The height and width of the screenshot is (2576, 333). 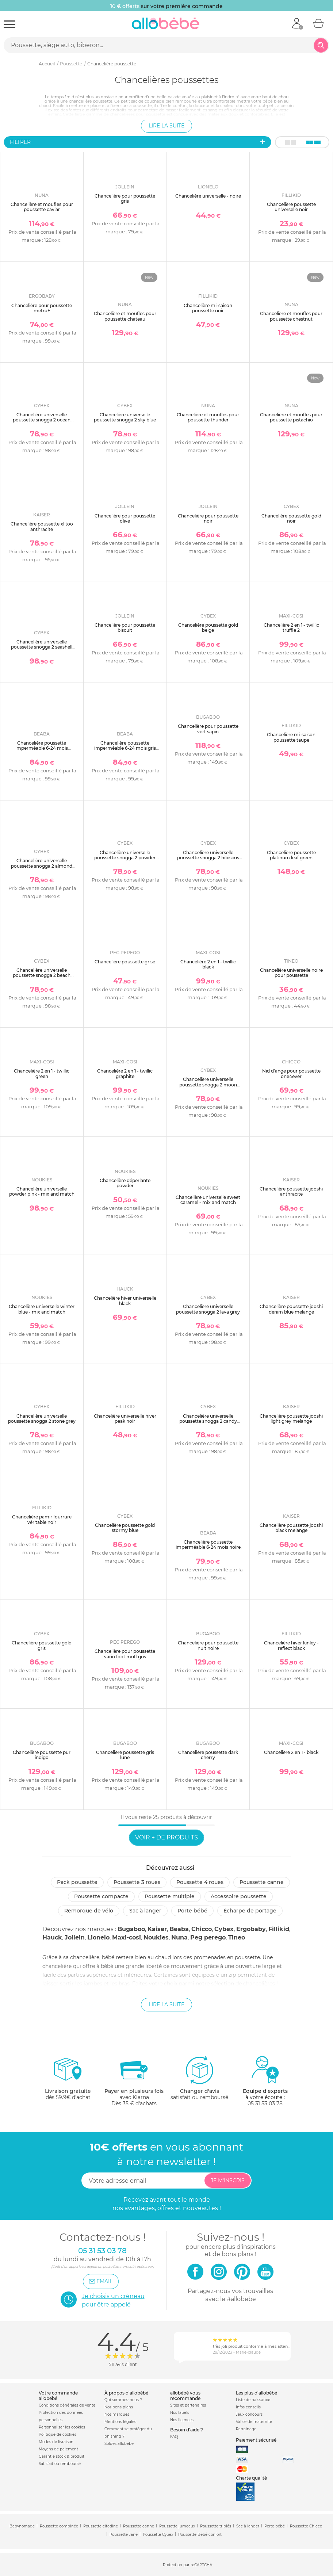 I want to click on Nuna, so click(x=179, y=1937).